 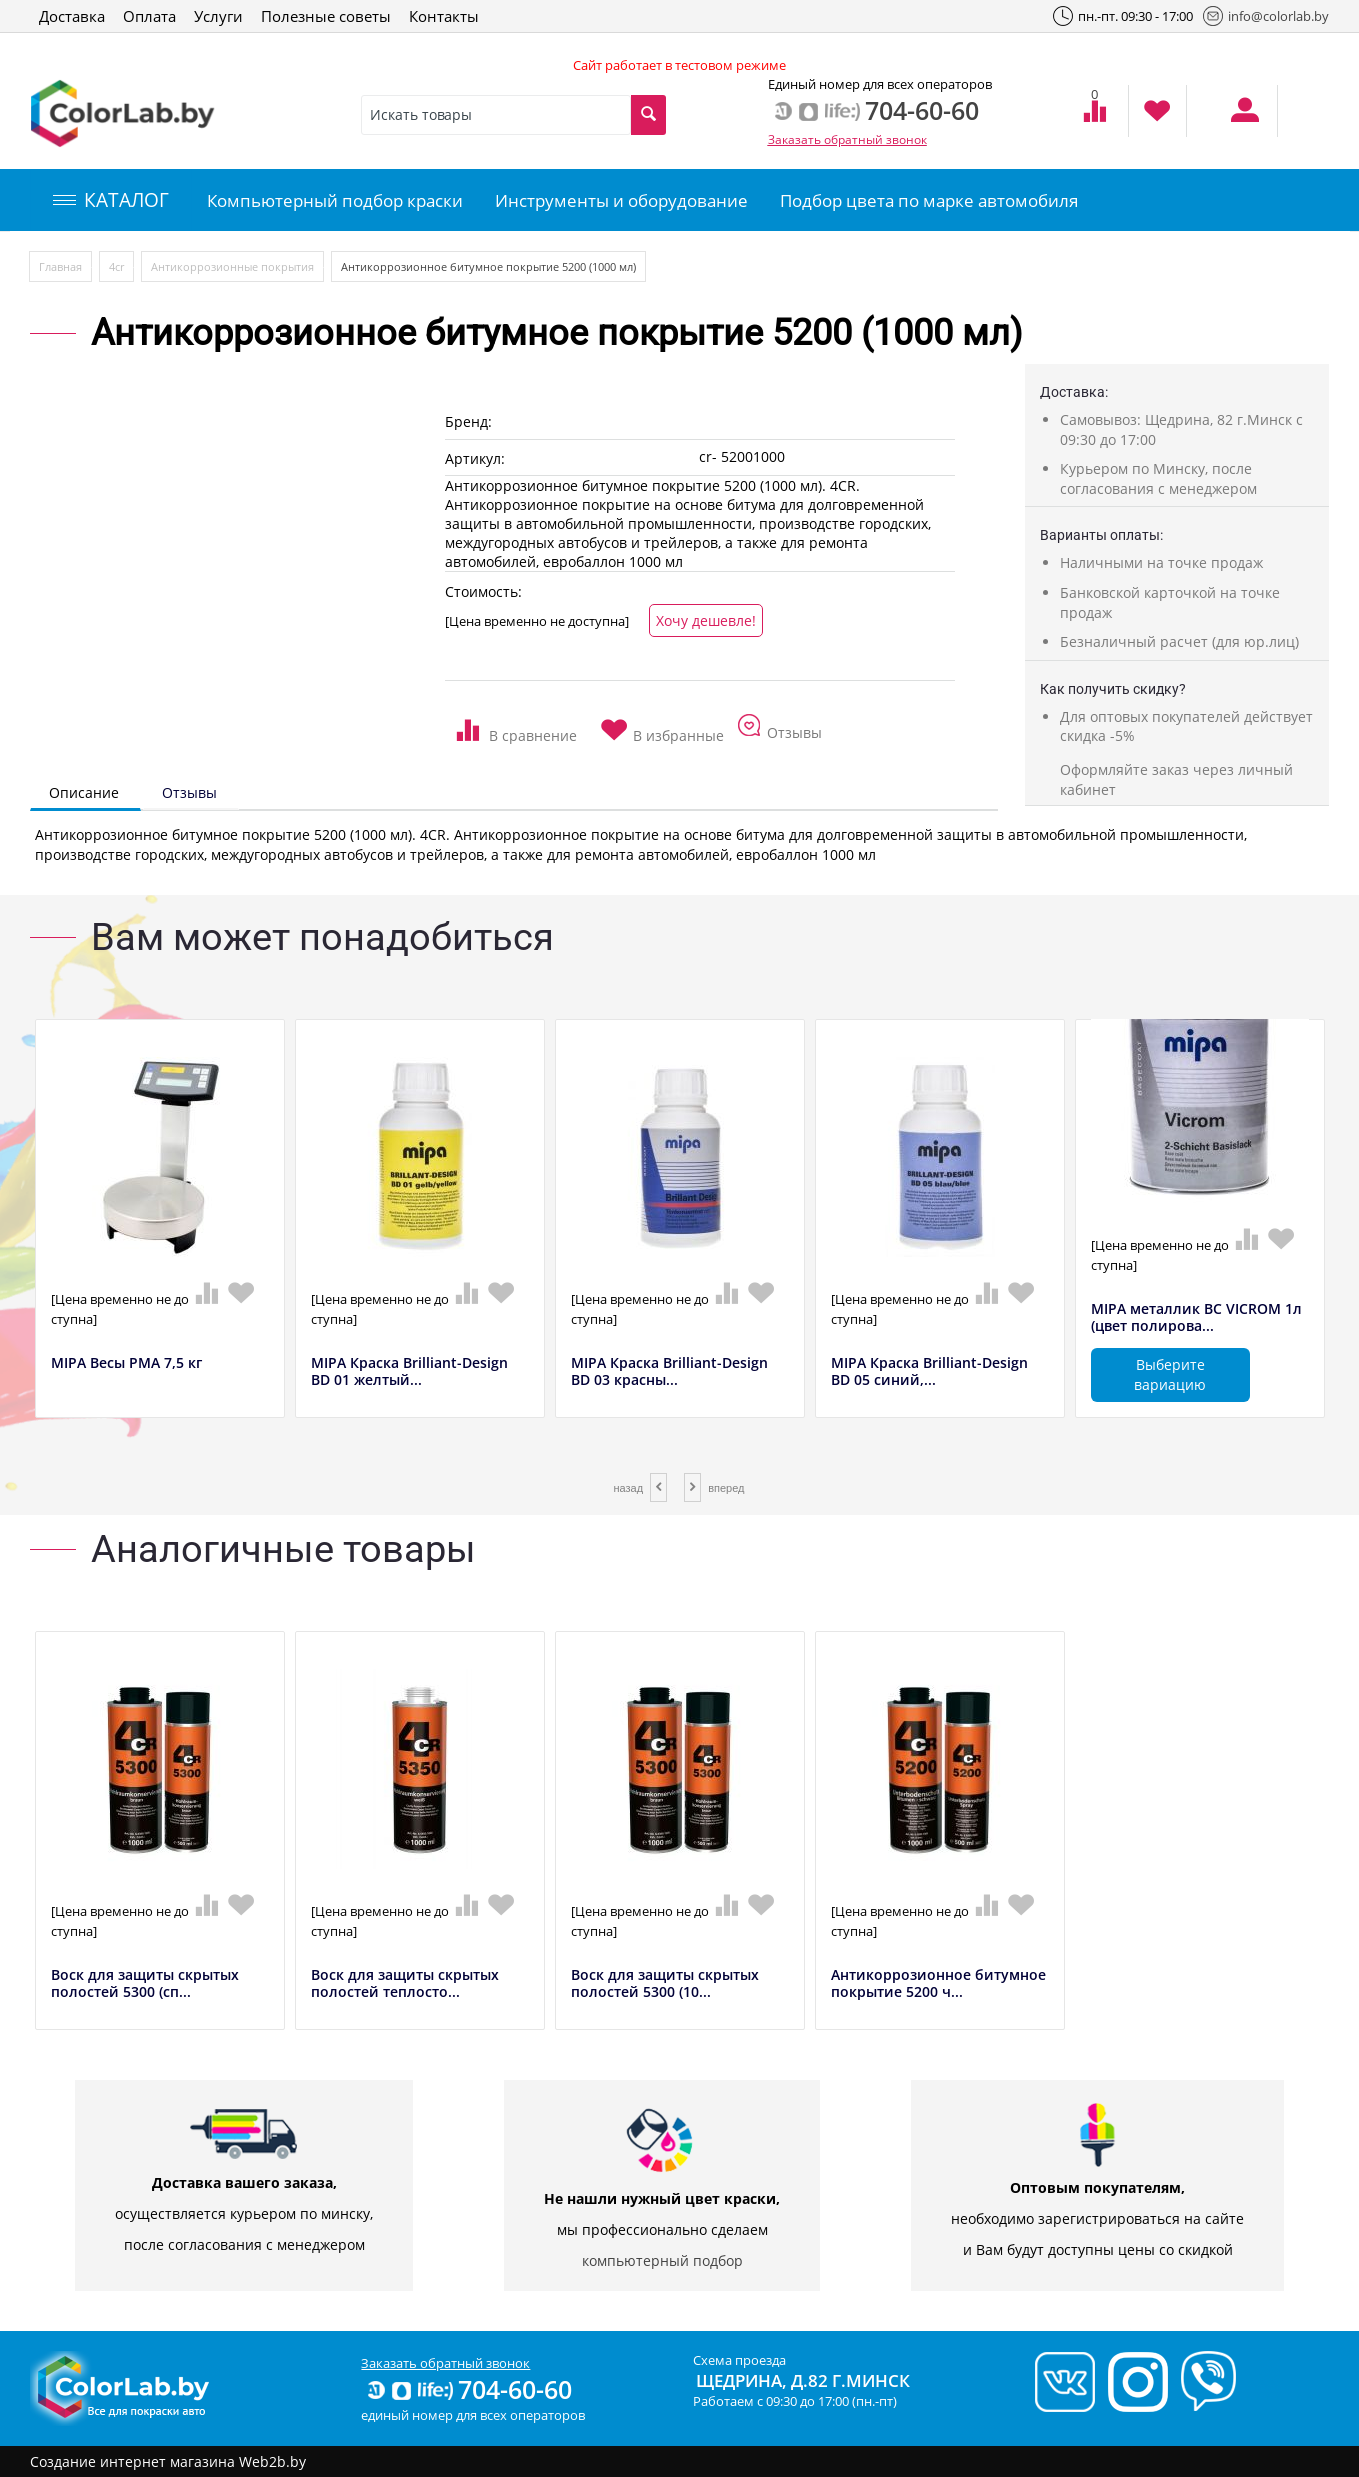 I want to click on info@colorlab.by, so click(x=1266, y=16).